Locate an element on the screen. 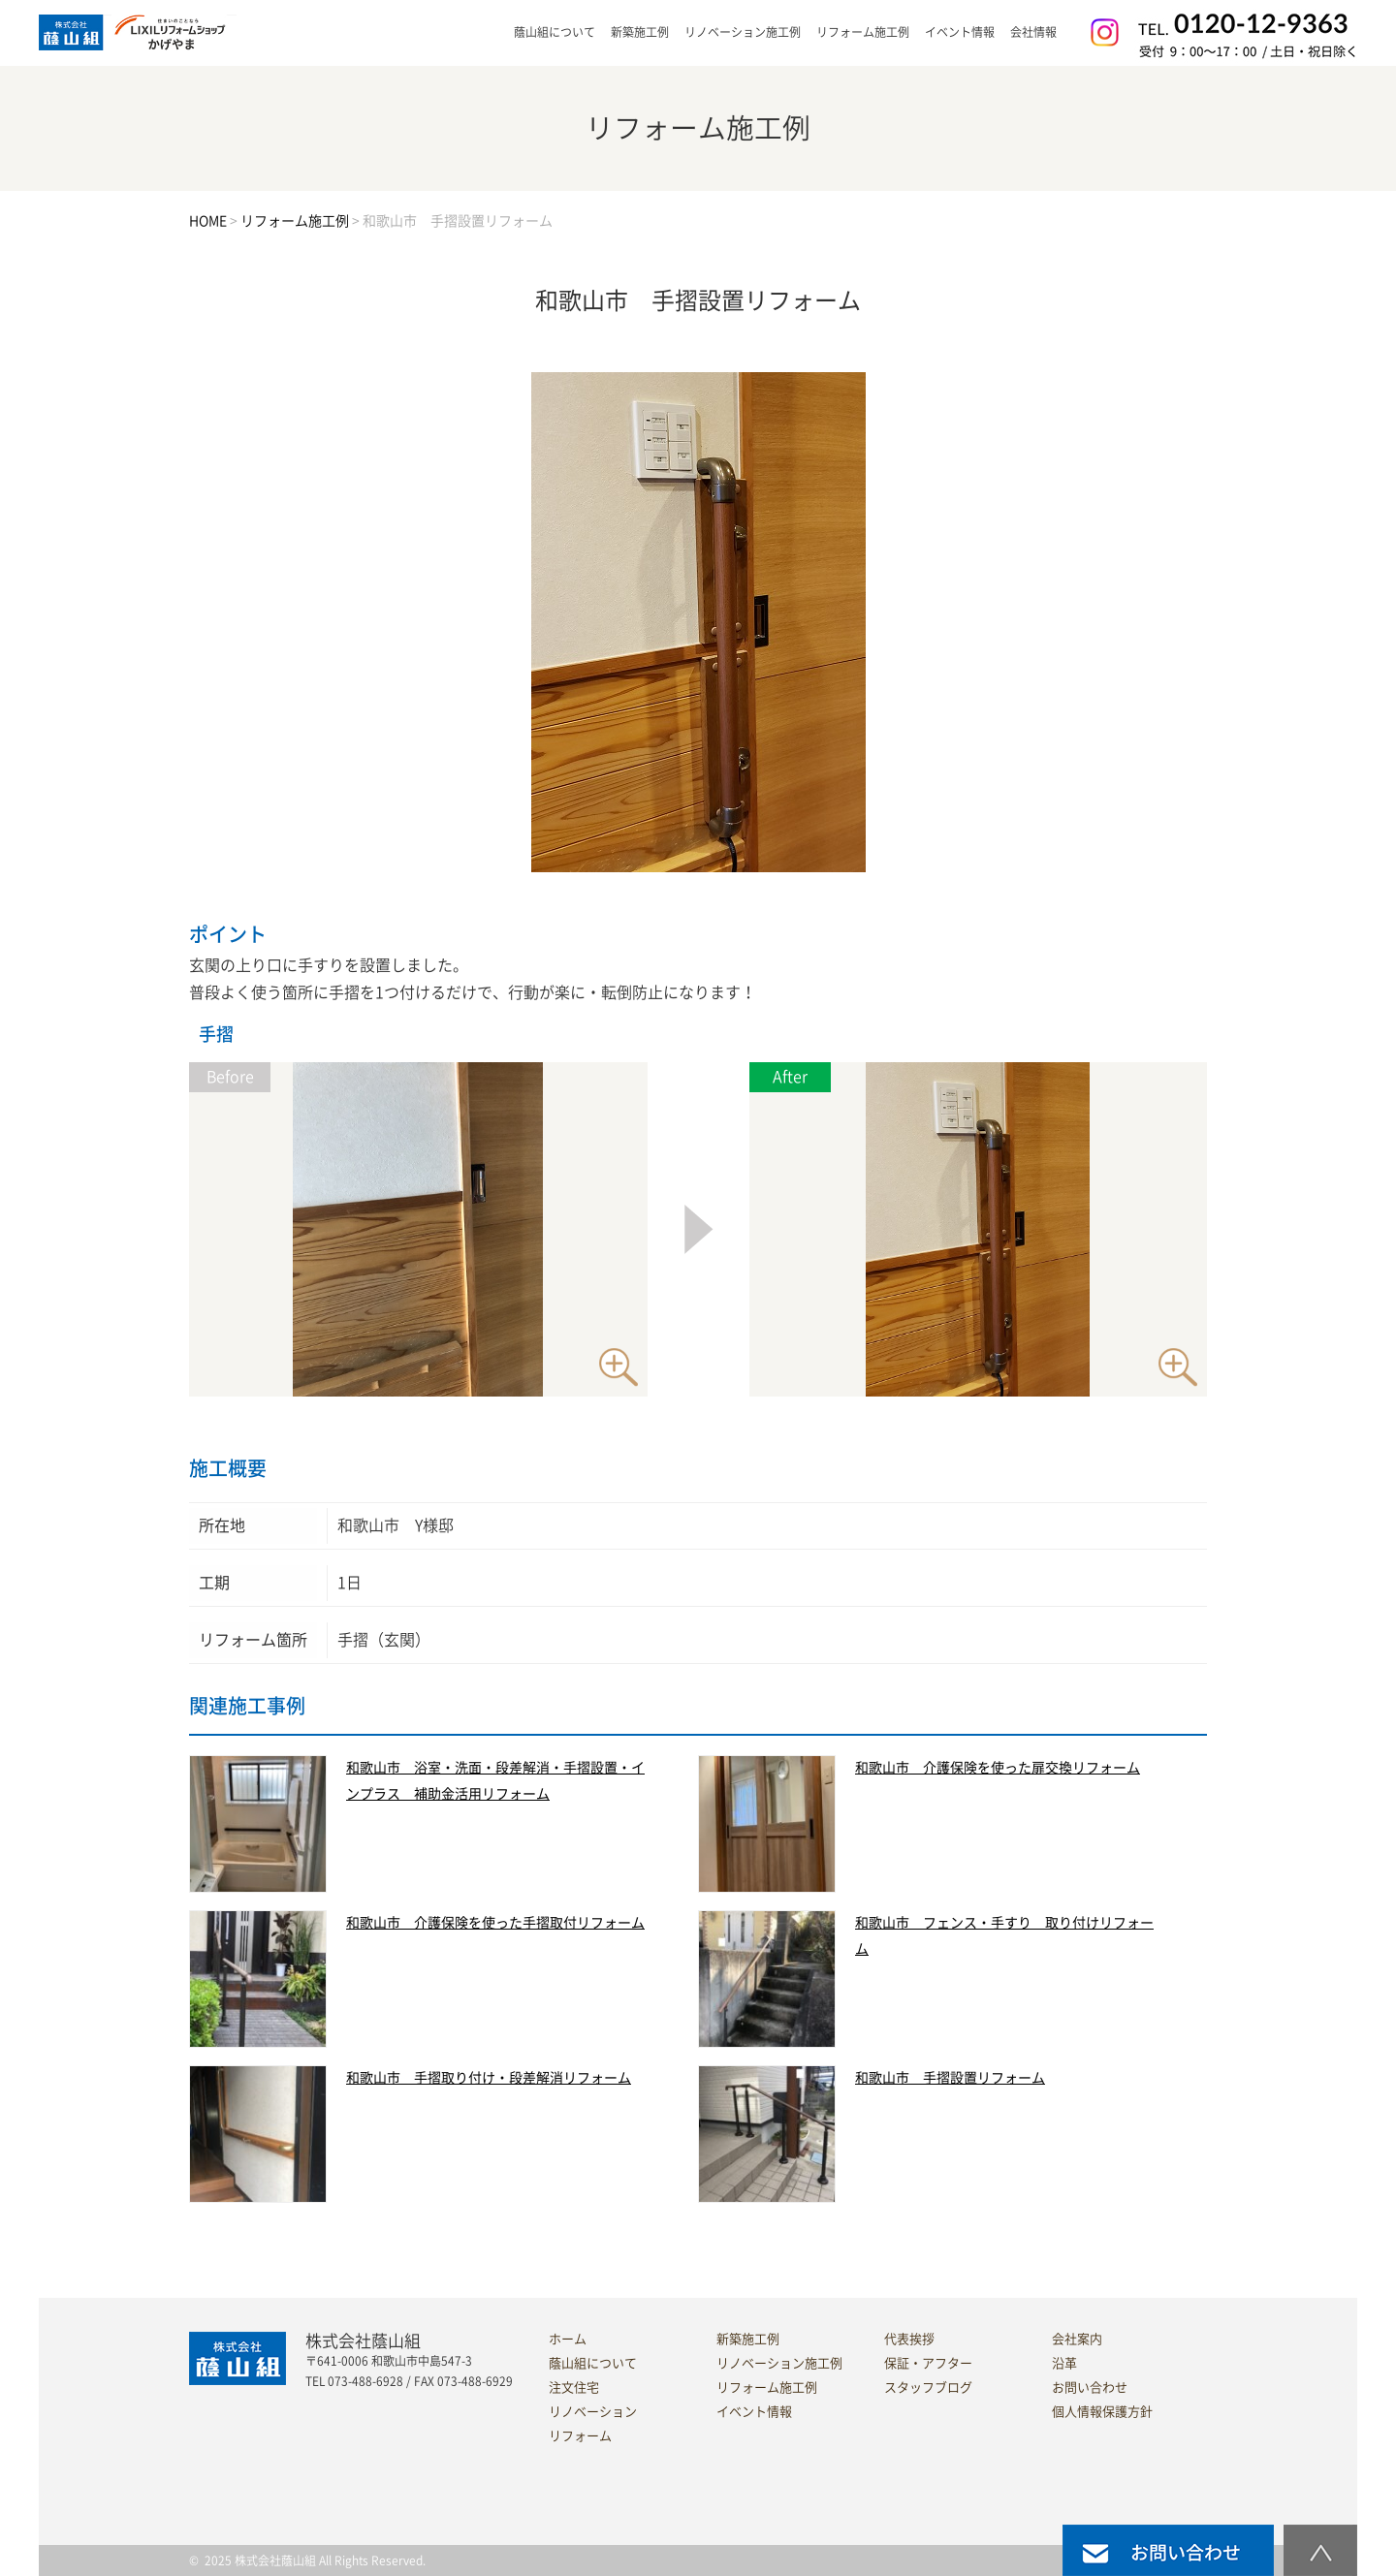 This screenshot has width=1396, height=2576. リノベーション施工例 is located at coordinates (742, 32).